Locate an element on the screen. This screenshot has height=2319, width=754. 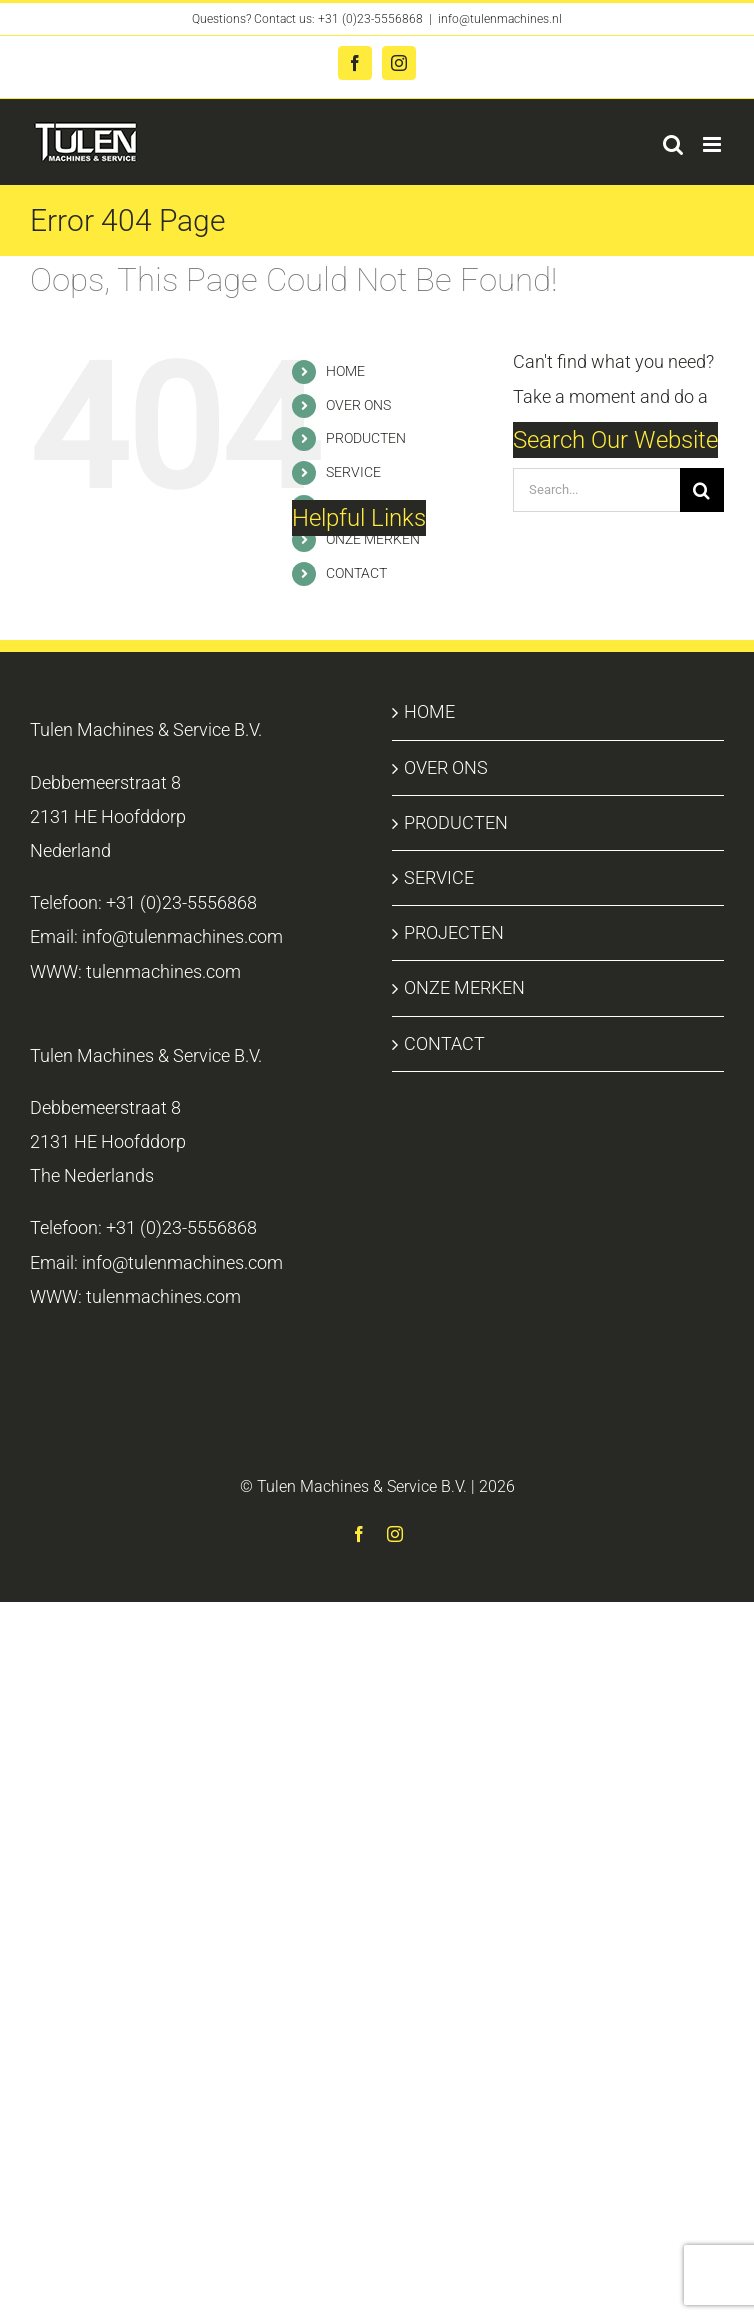
info@tulenmachines.nl is located at coordinates (500, 19).